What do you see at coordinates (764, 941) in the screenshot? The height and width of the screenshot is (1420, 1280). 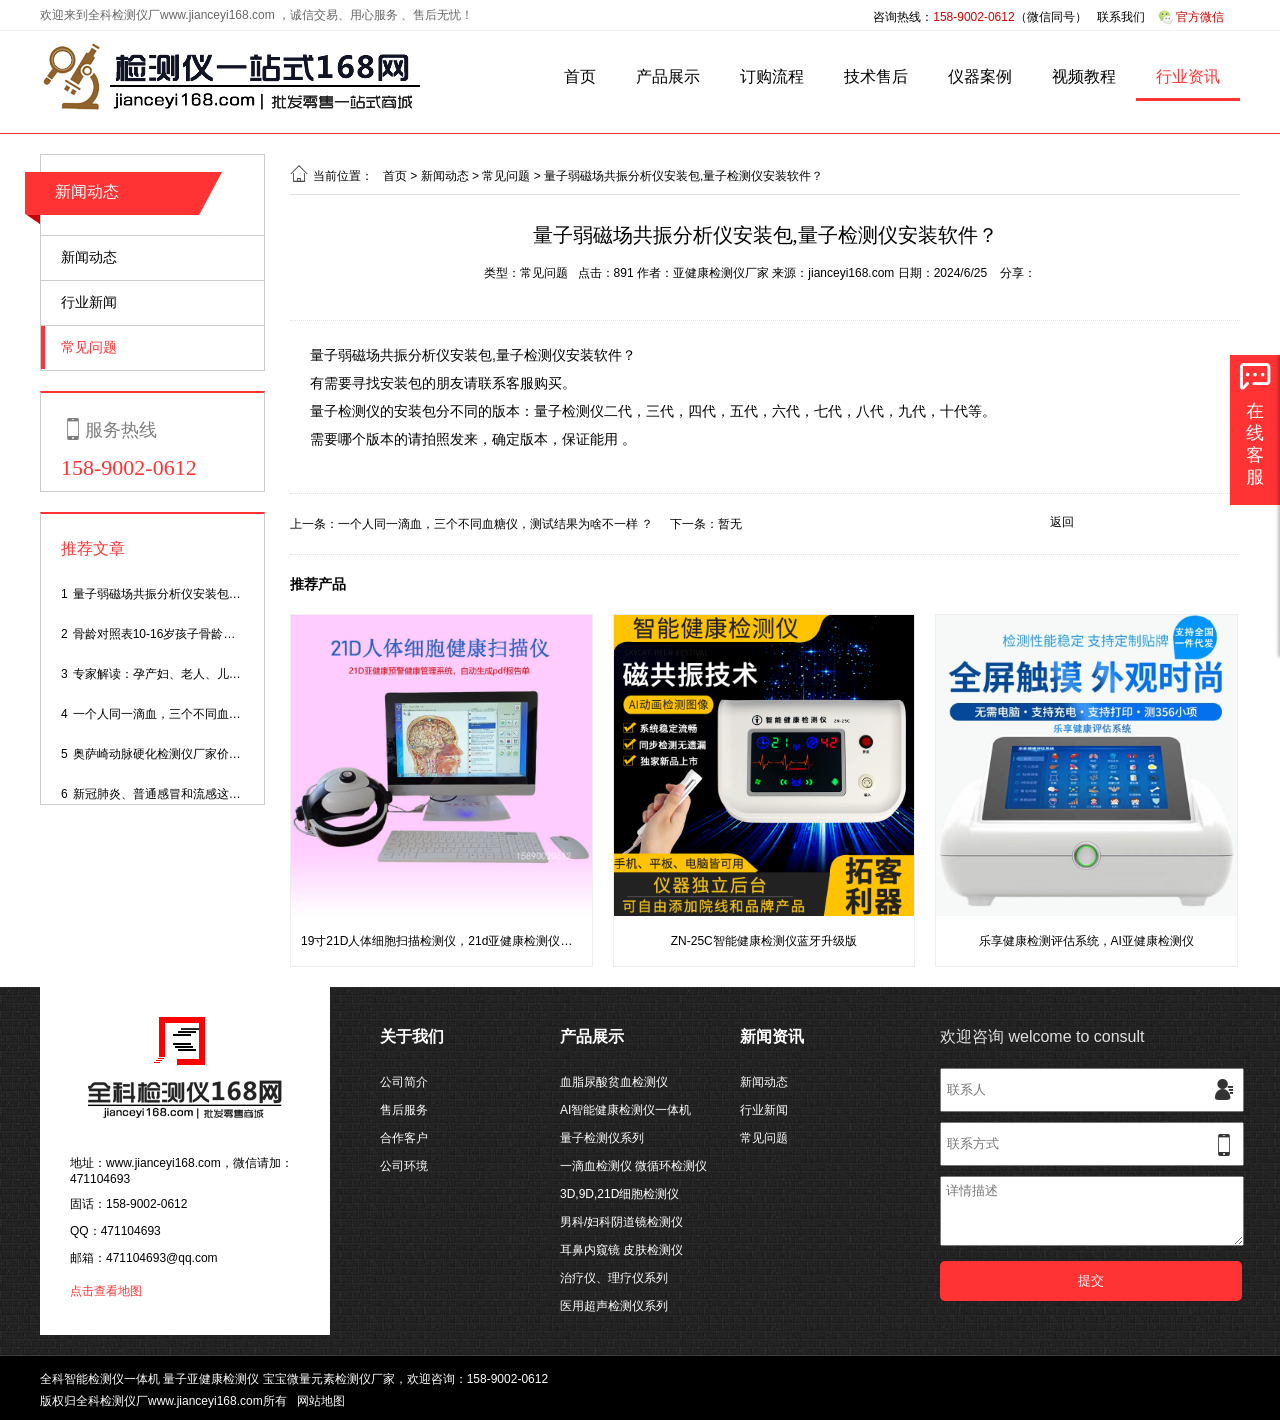 I see `ZN-25C智能健康检测仪蓝牙升级版` at bounding box center [764, 941].